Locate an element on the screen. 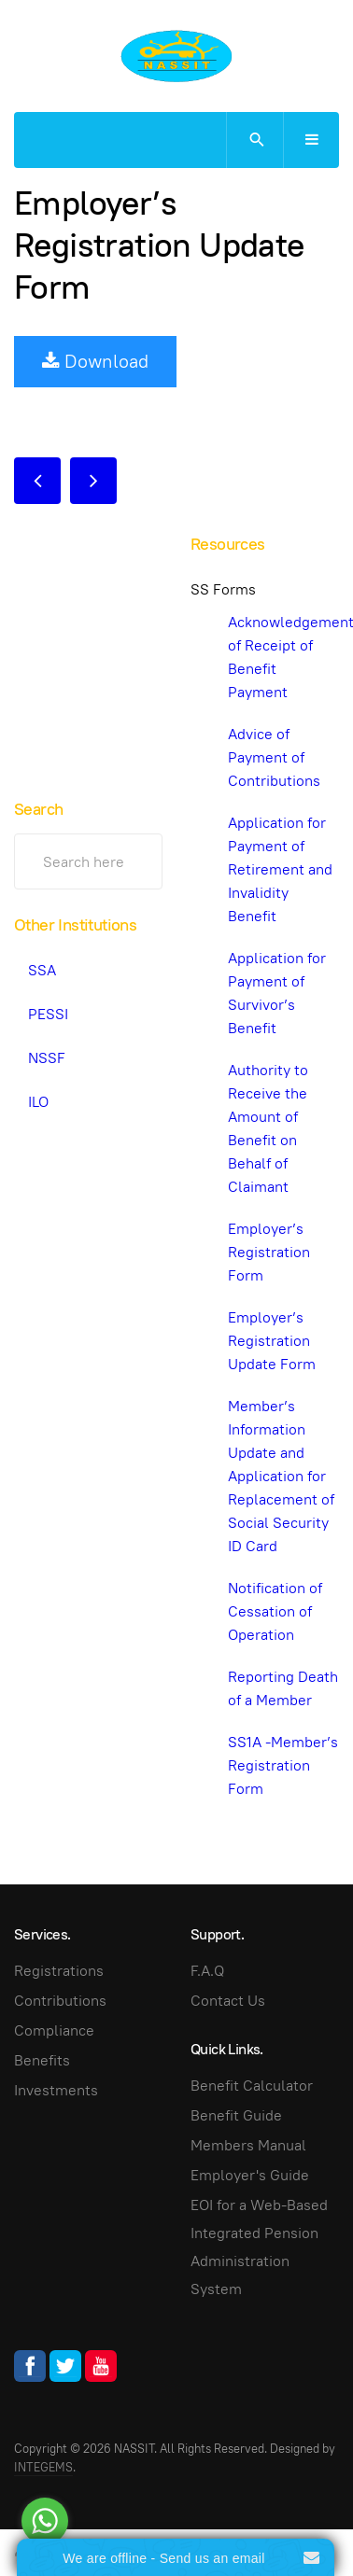  Contributions is located at coordinates (60, 2000).